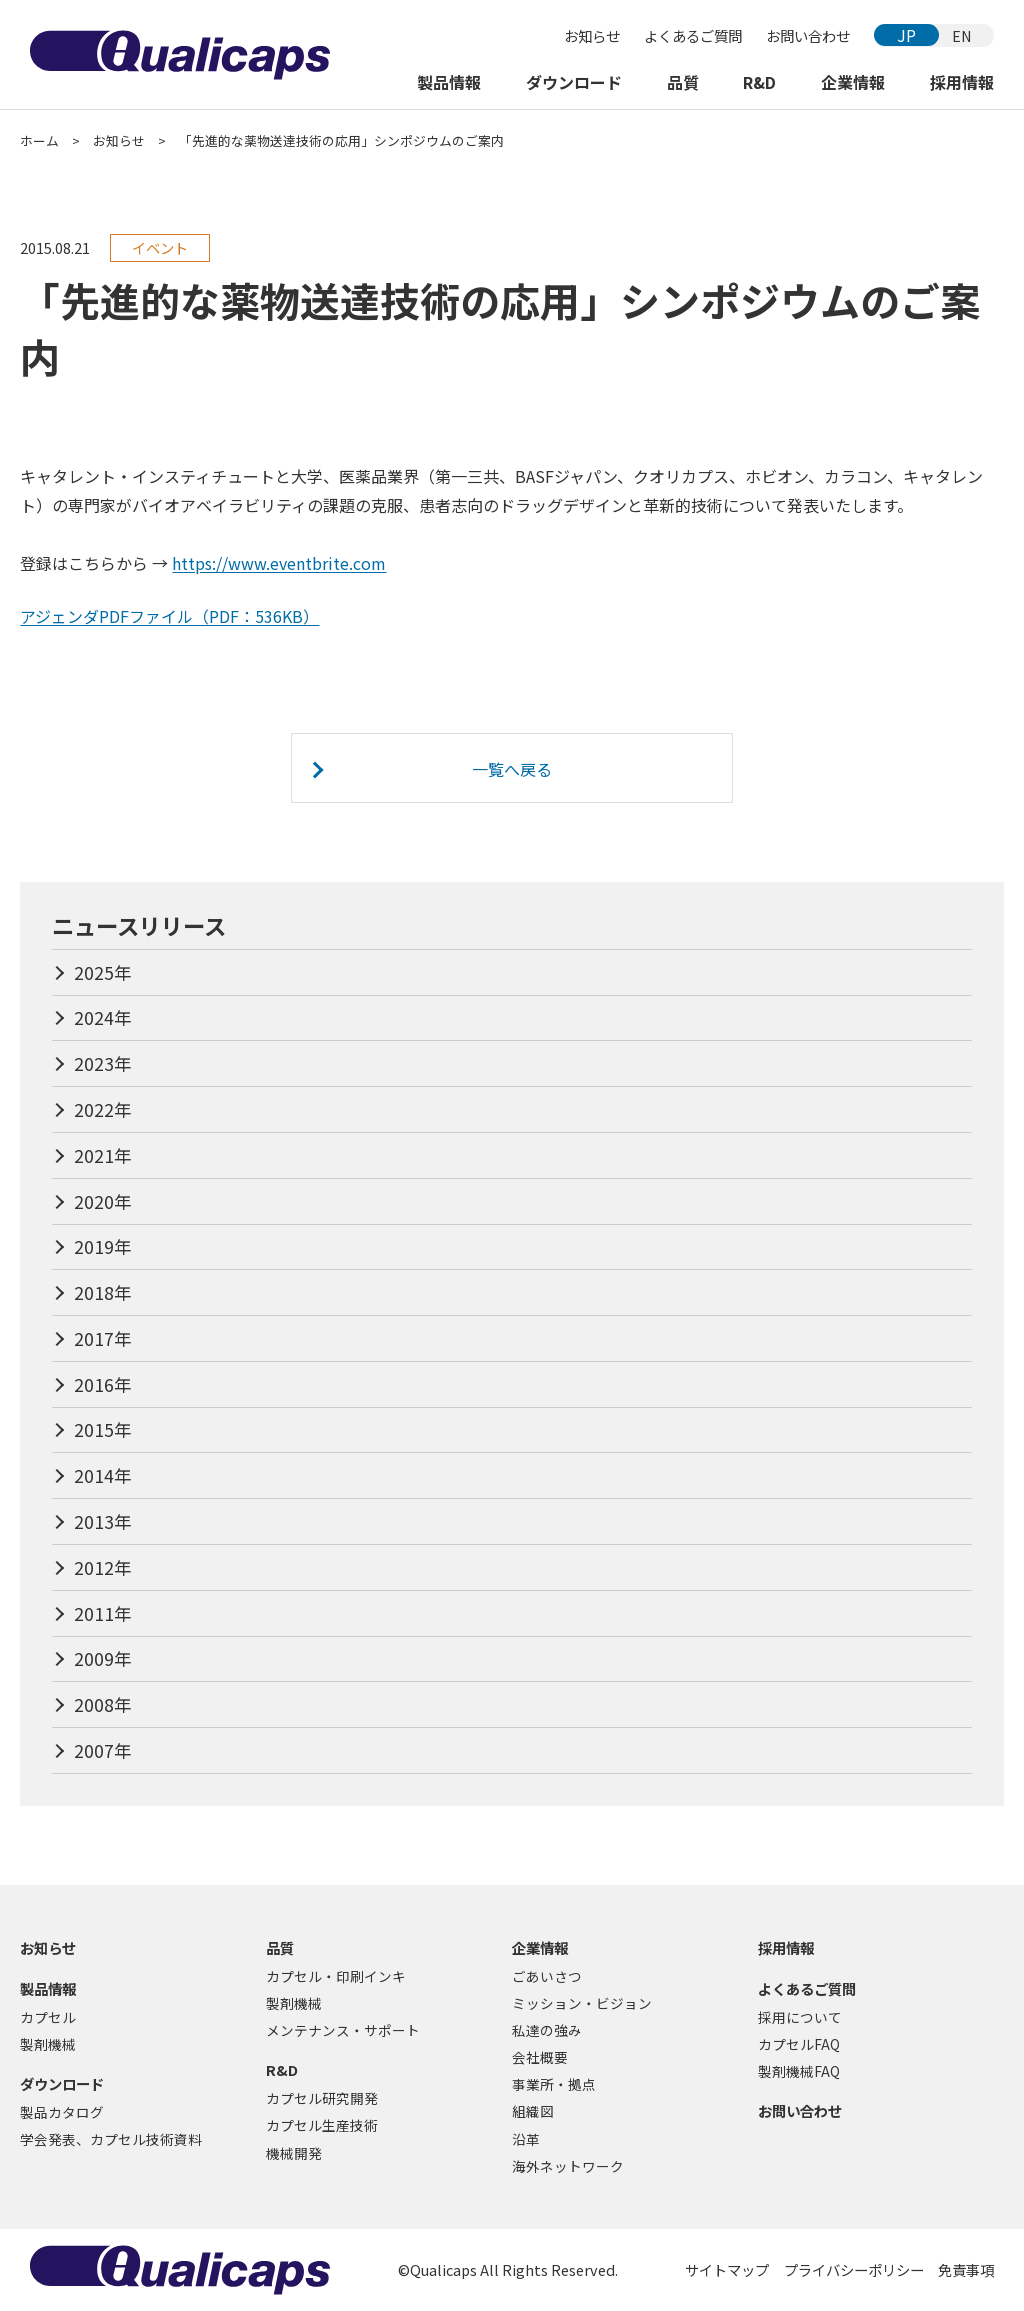  Describe the element at coordinates (693, 35) in the screenshot. I see `よくあるご質問` at that location.